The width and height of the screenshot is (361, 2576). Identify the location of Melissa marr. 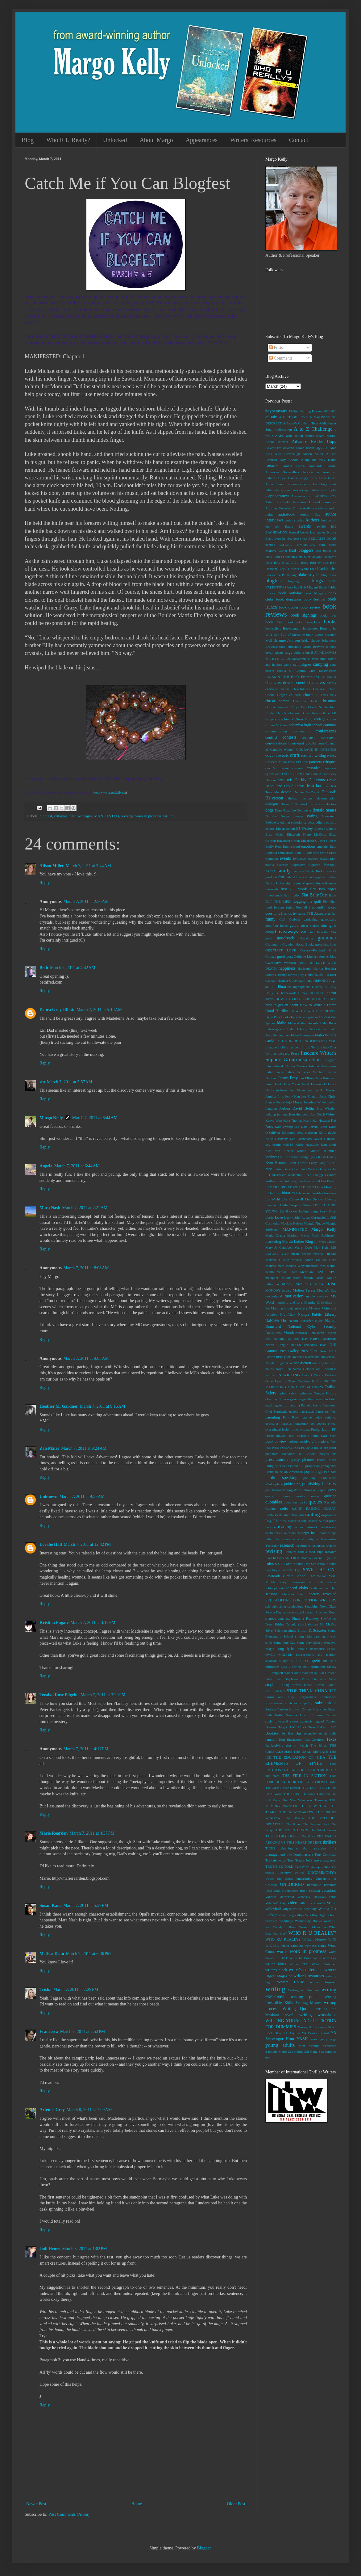
(274, 1265).